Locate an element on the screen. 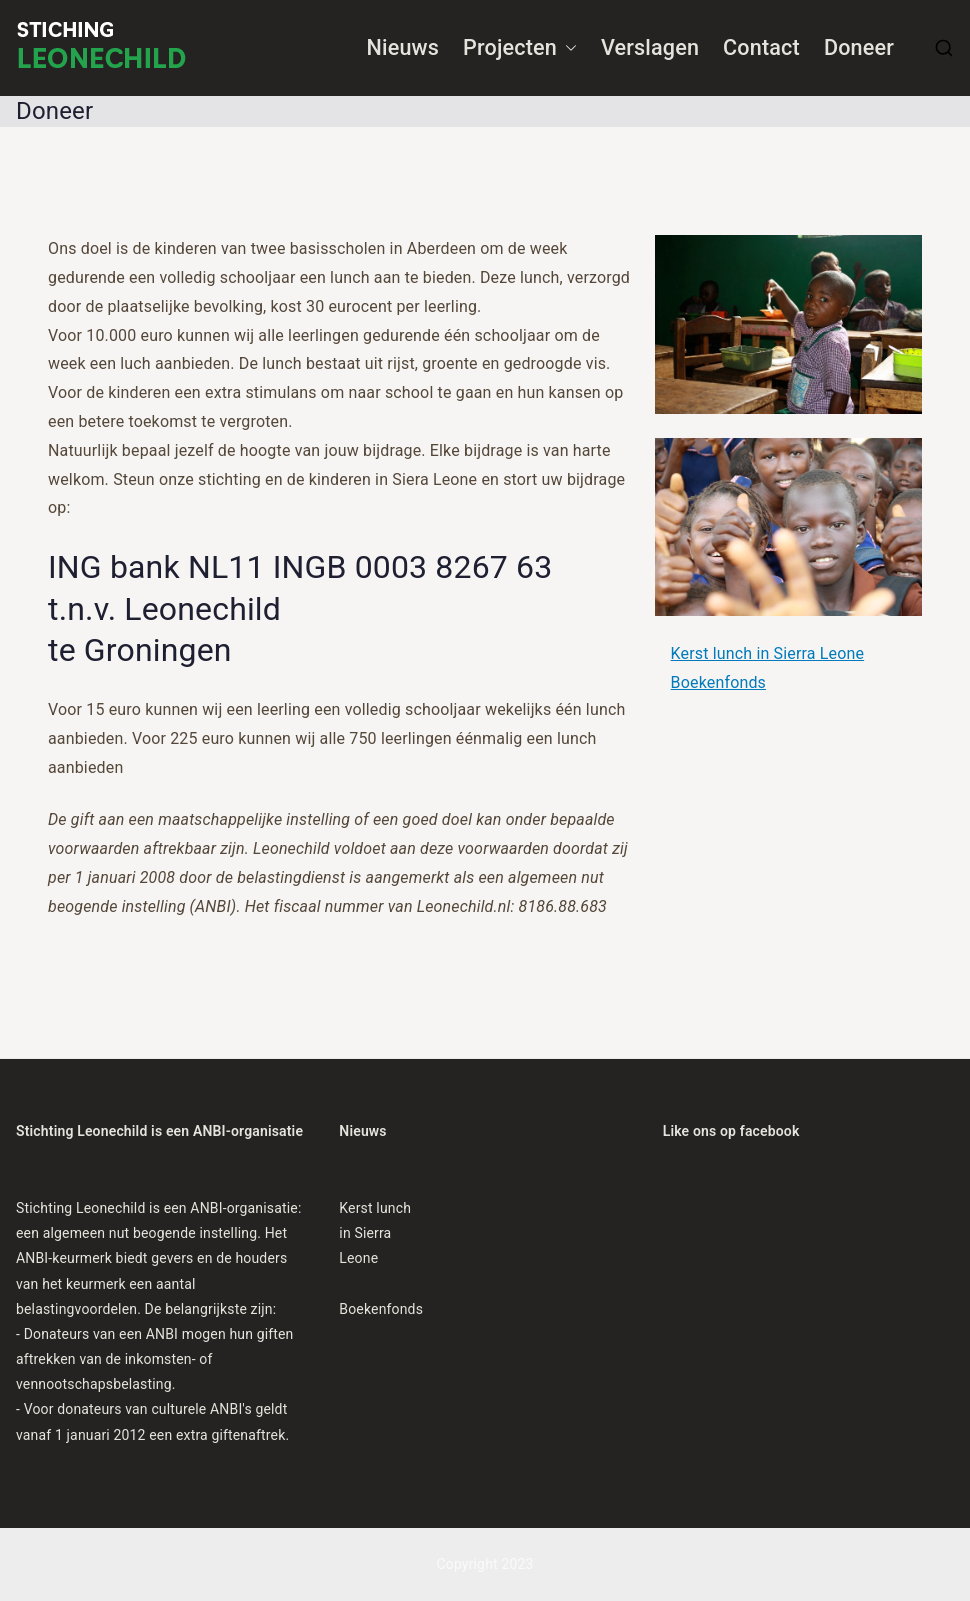 The height and width of the screenshot is (1601, 970). Nieuws is located at coordinates (403, 47).